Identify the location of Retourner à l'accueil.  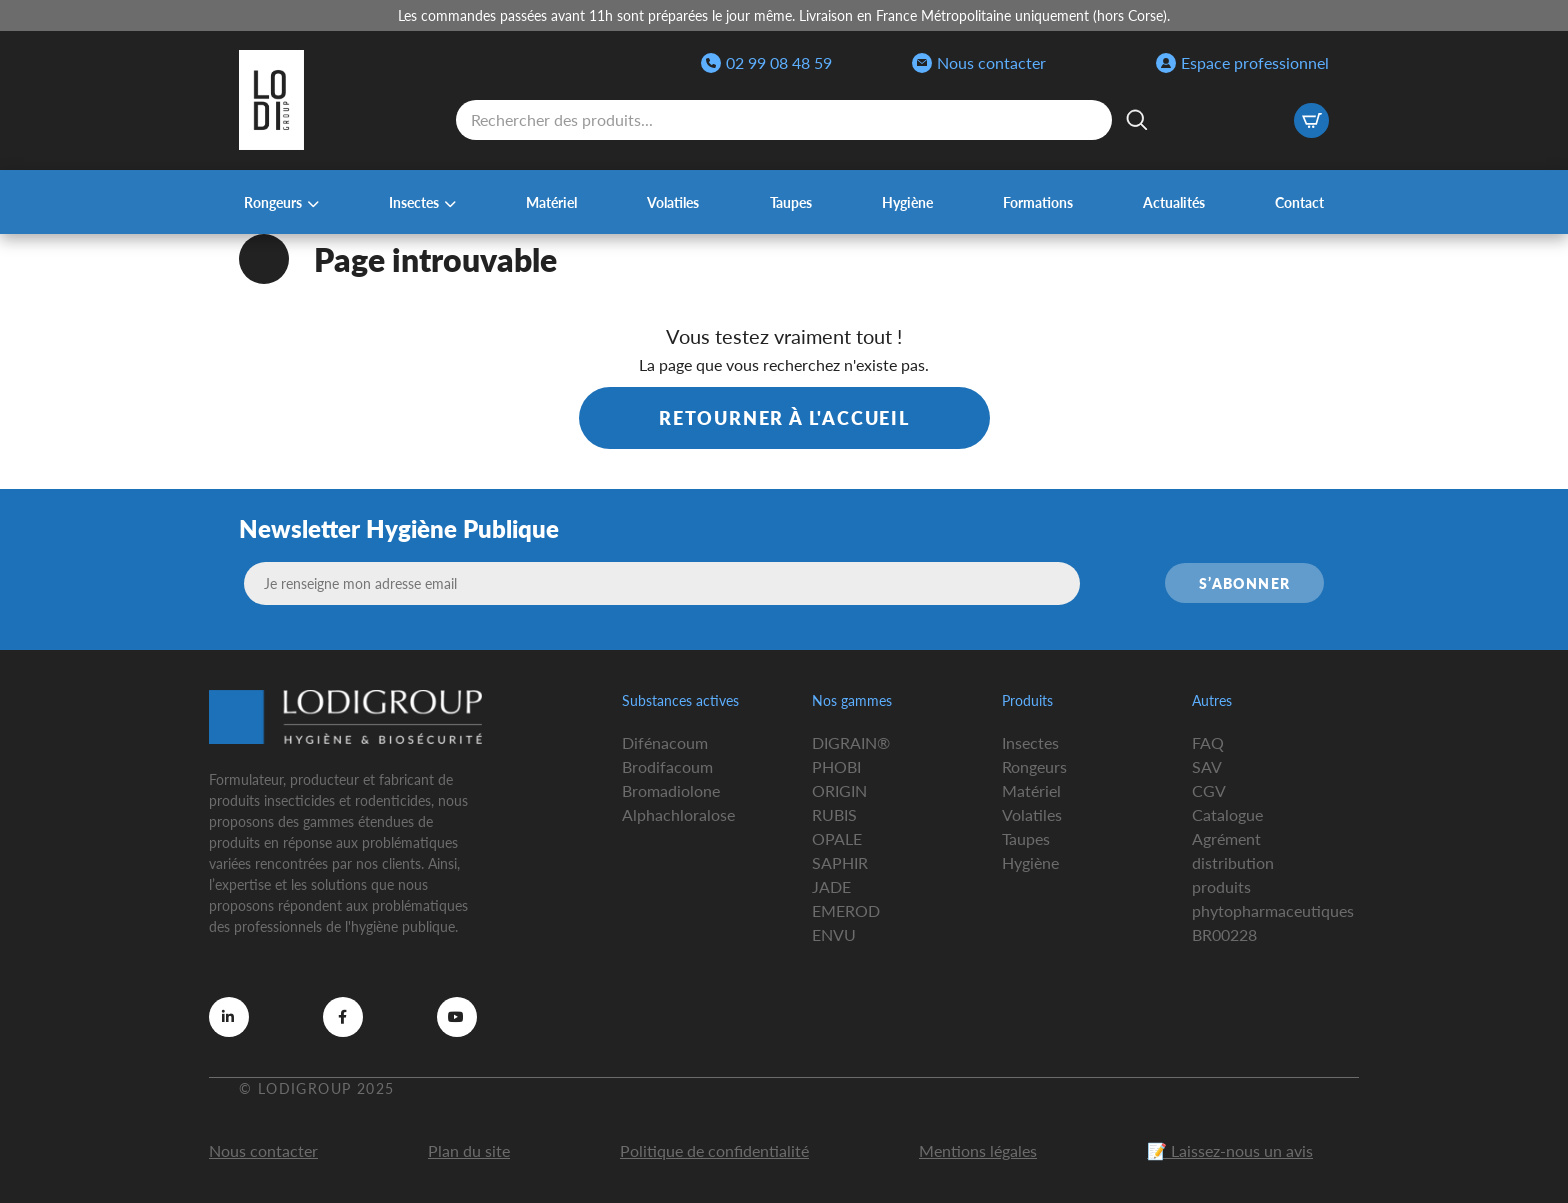
(784, 417).